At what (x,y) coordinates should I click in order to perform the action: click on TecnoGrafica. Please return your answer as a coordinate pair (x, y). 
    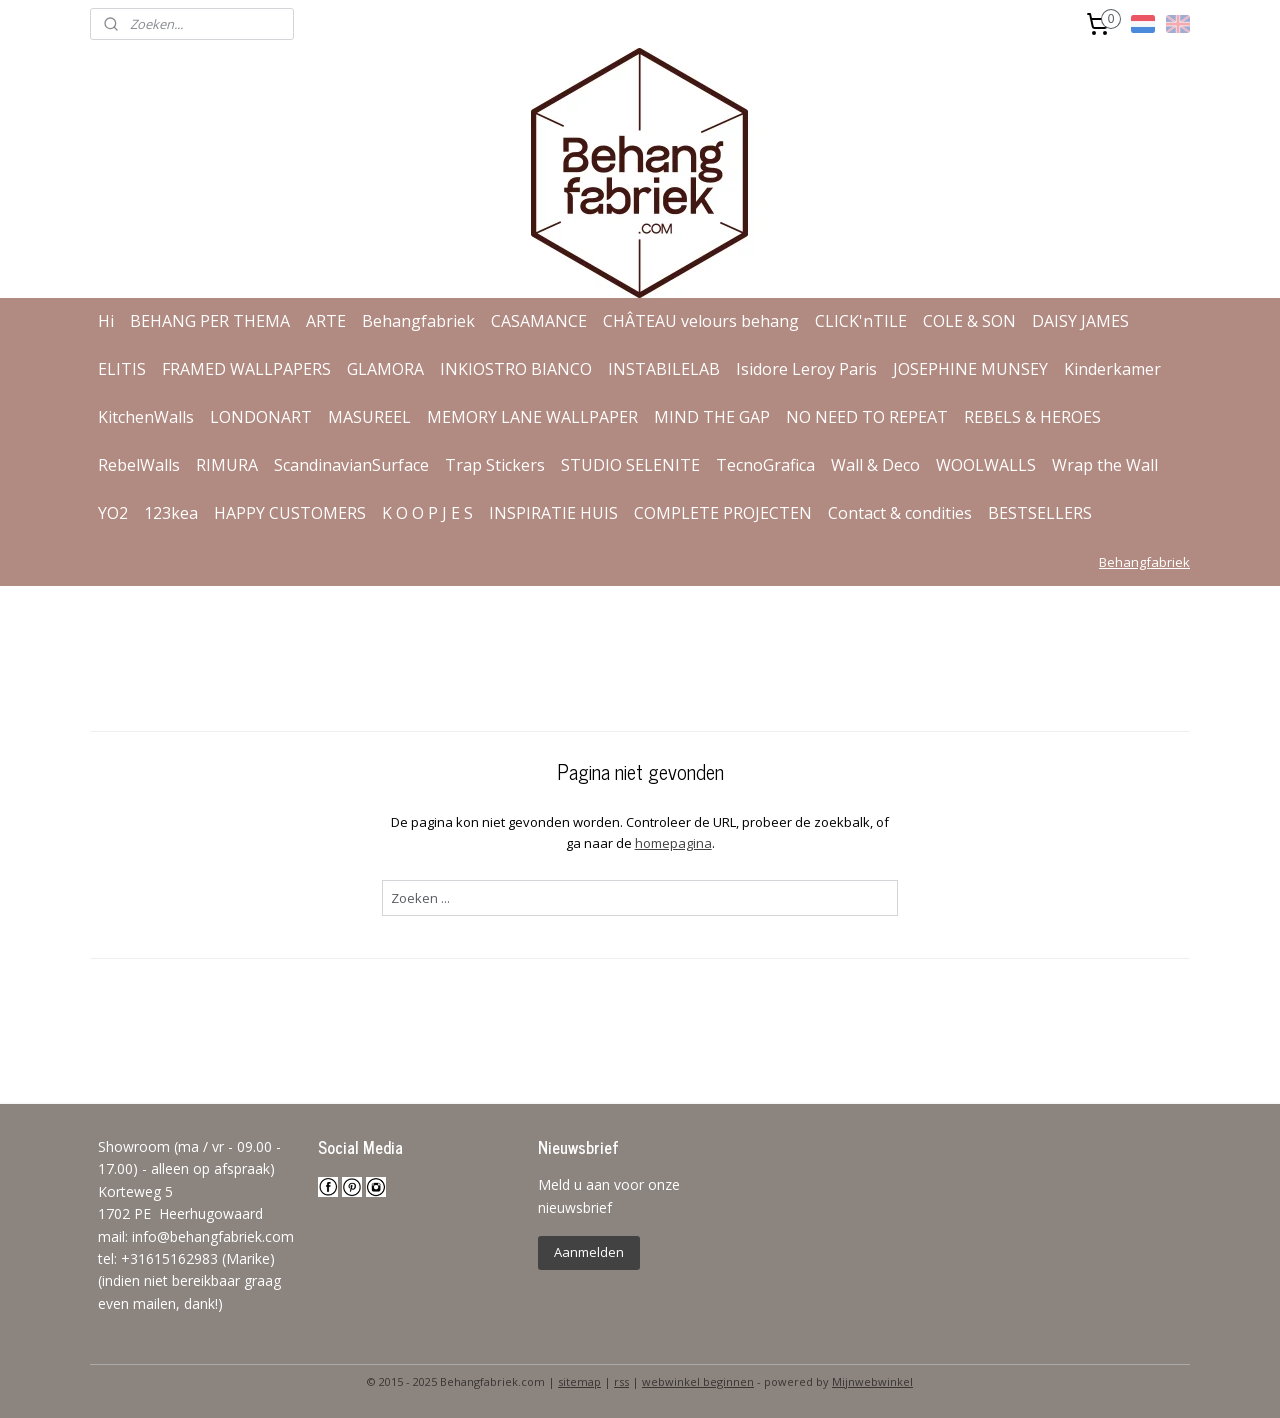
    Looking at the image, I should click on (765, 465).